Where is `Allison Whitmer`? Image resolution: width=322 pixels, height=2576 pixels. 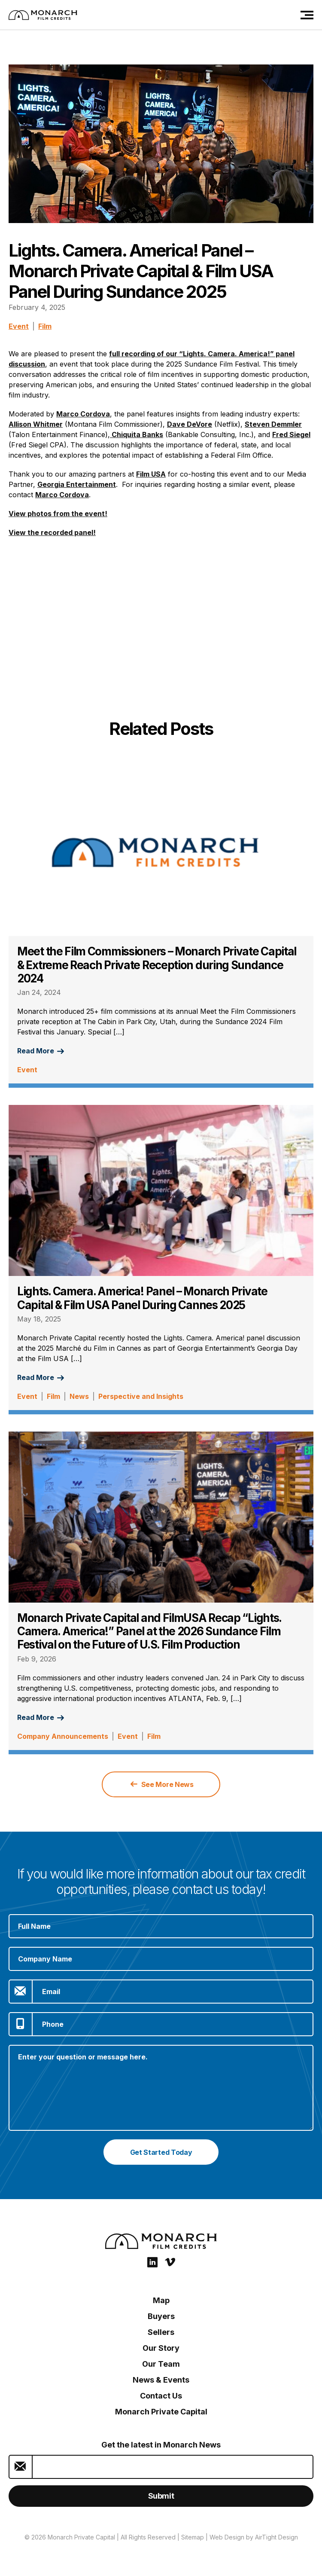 Allison Whitmer is located at coordinates (36, 424).